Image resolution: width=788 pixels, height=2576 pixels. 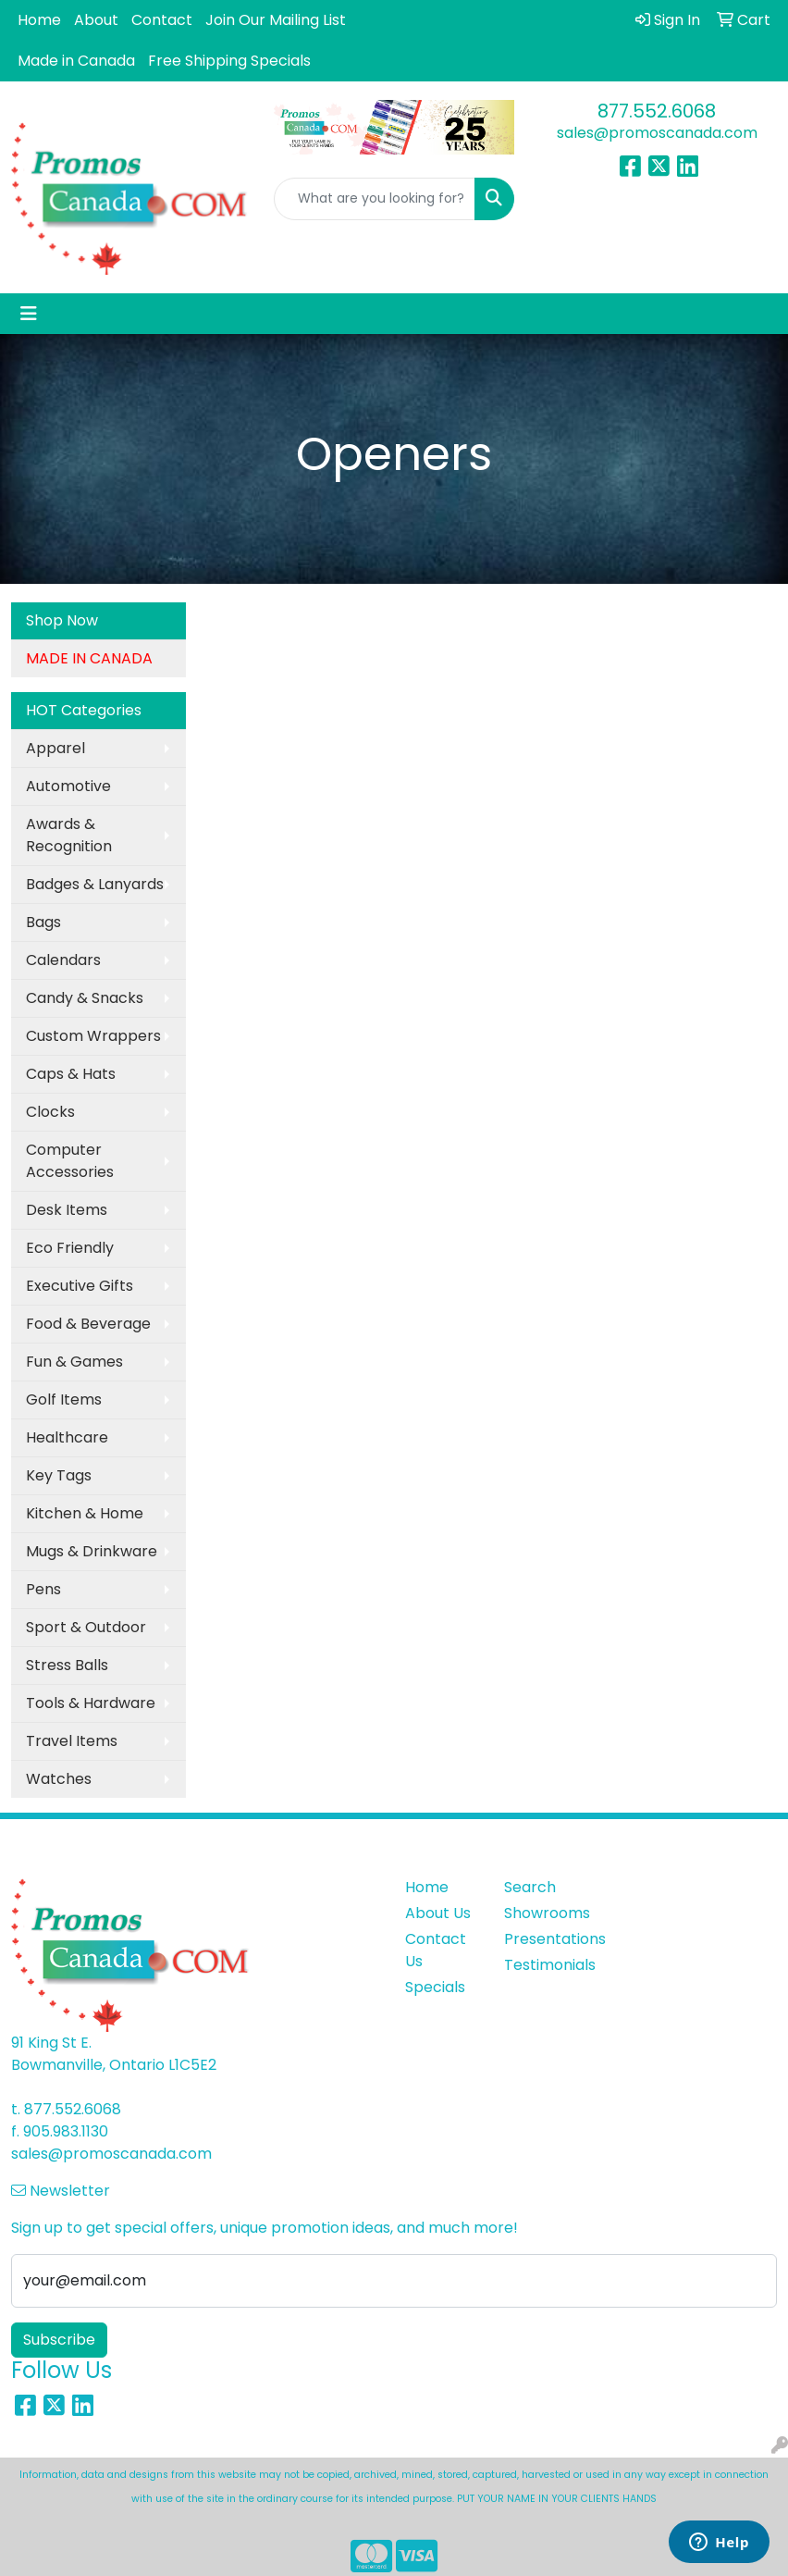 What do you see at coordinates (542, 1964) in the screenshot?
I see `Testimonials` at bounding box center [542, 1964].